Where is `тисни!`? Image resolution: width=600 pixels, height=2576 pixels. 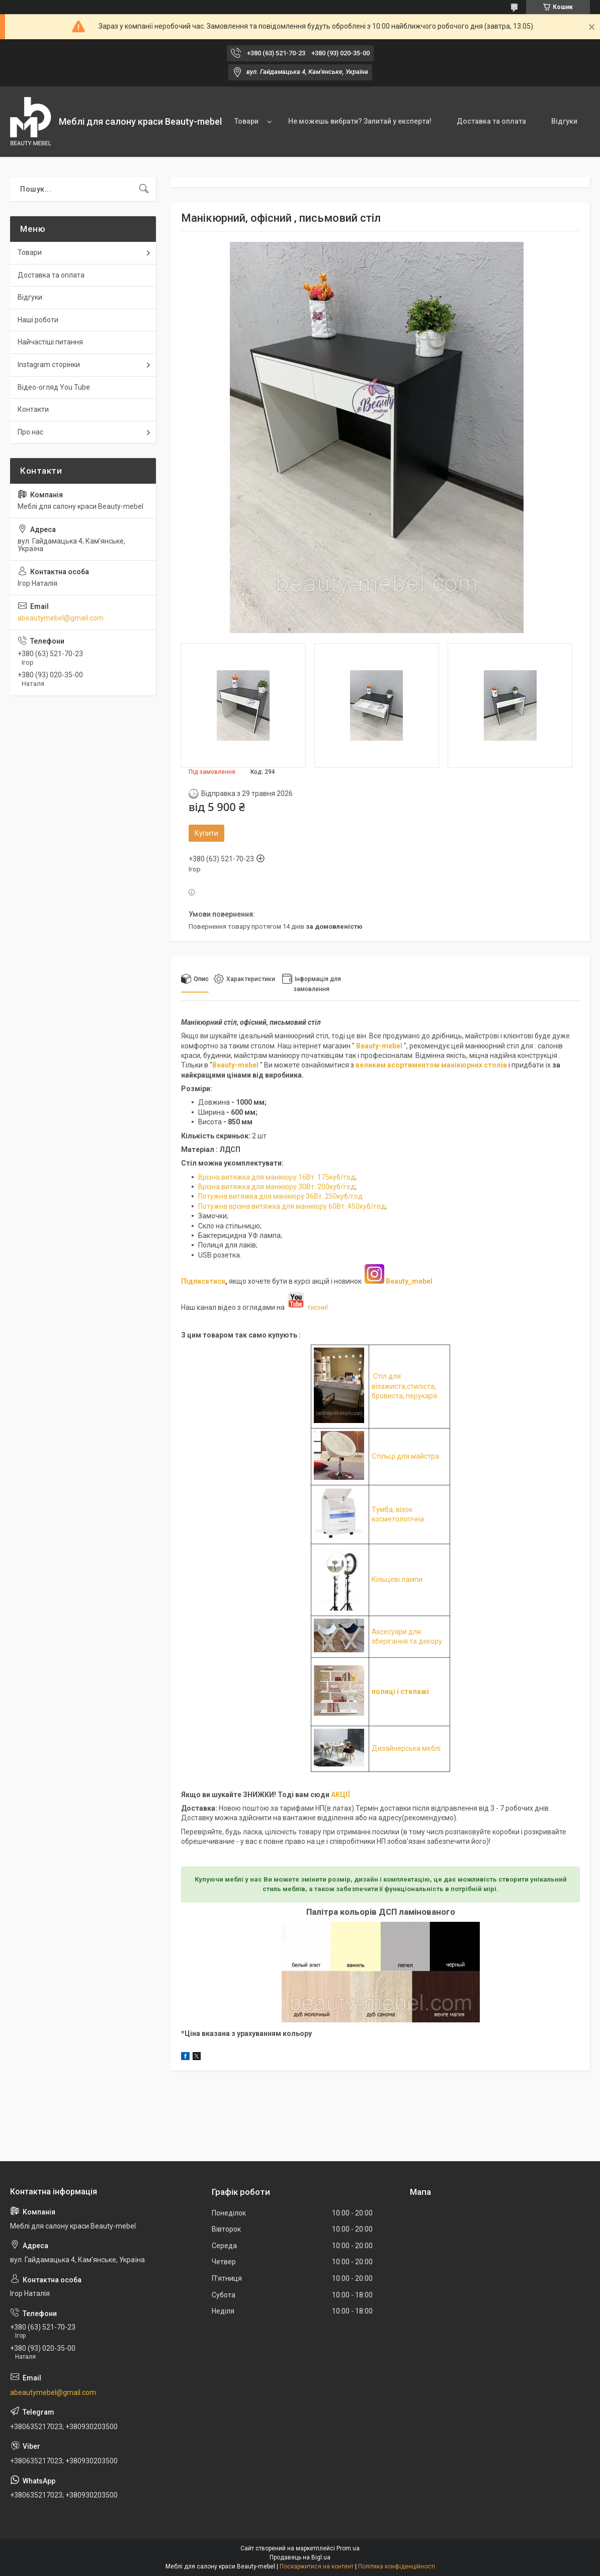
тисни! is located at coordinates (307, 1307).